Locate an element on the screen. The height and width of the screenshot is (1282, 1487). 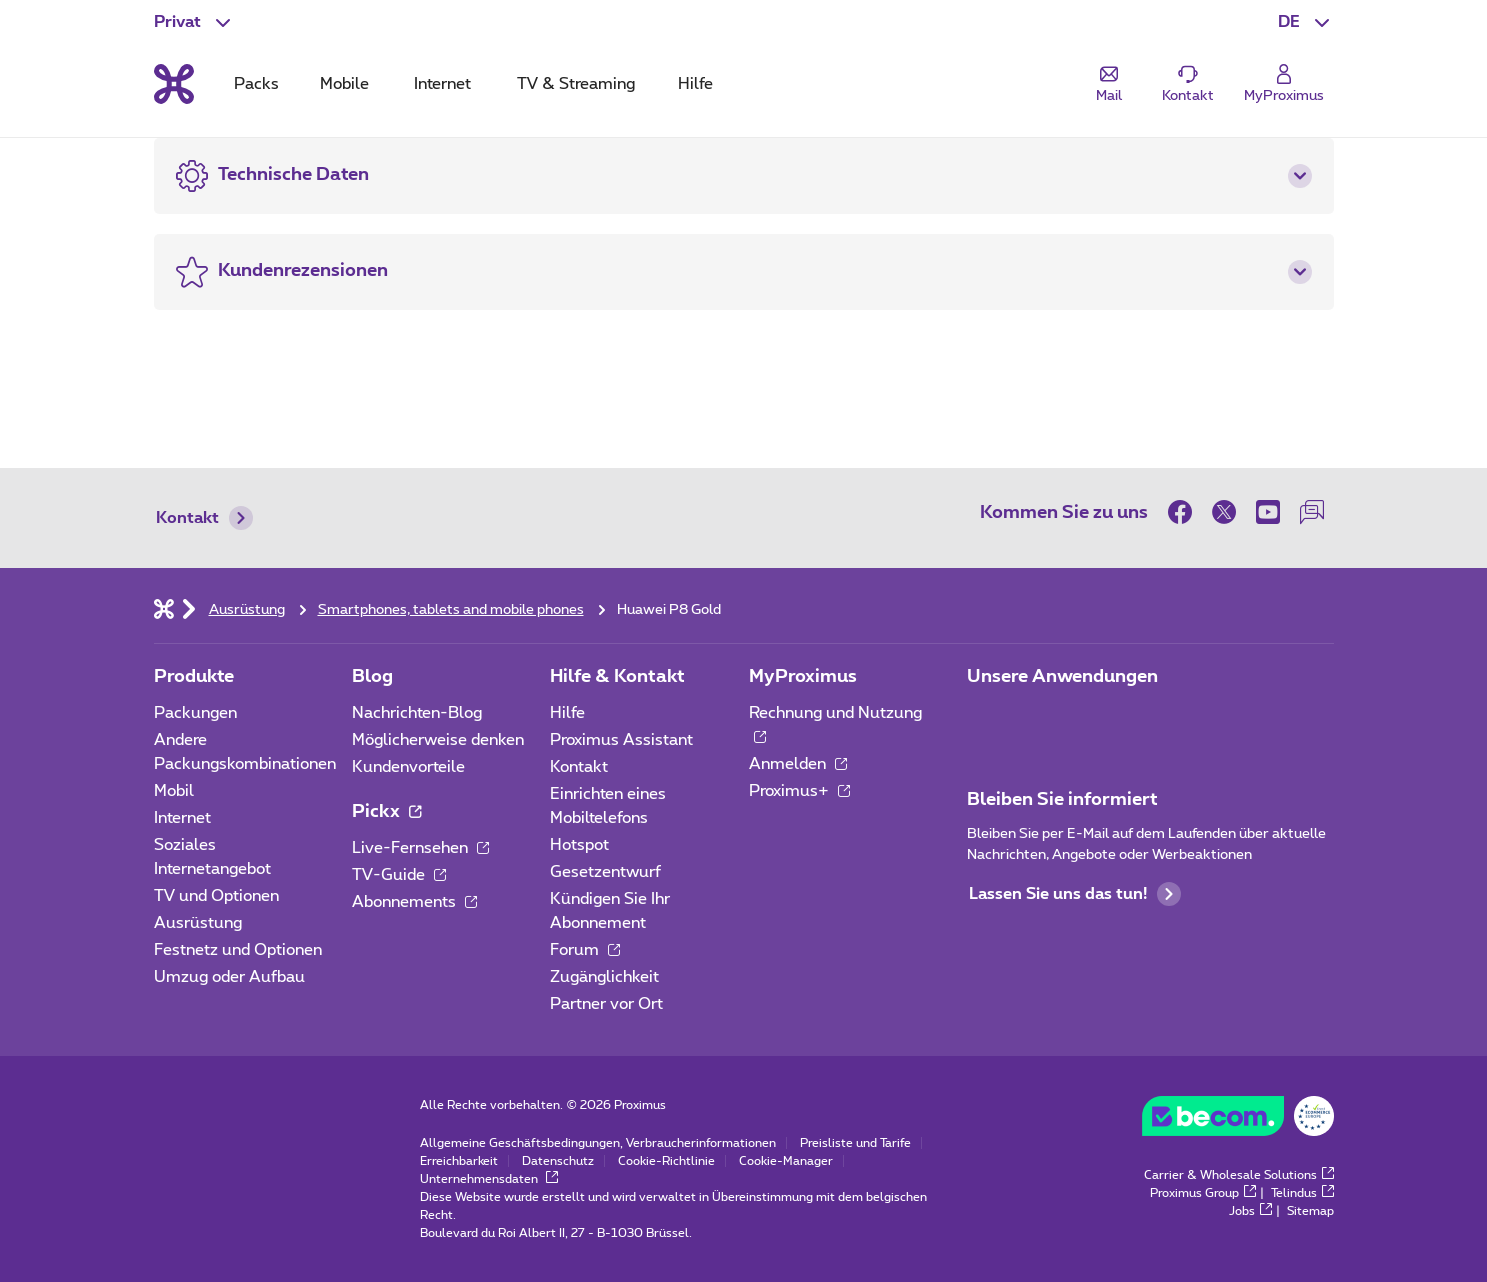
Cookie-Richtlinie is located at coordinates (666, 1161).